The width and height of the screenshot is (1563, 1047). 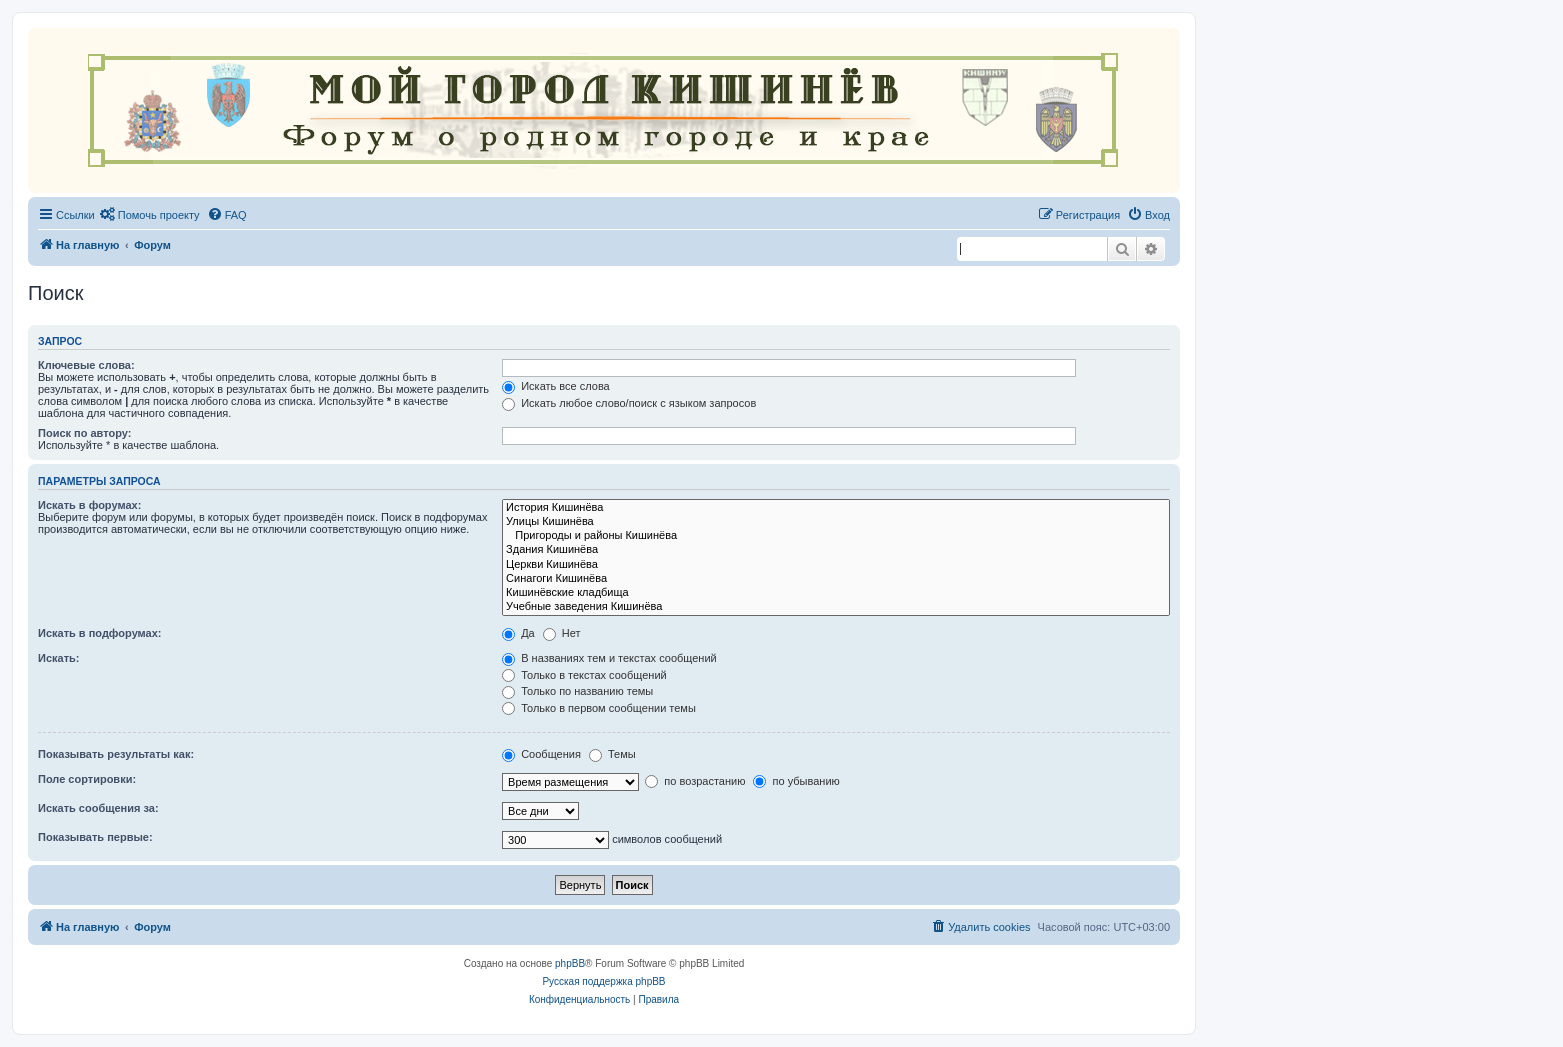 What do you see at coordinates (541, 754) in the screenshot?
I see `Сообщения` at bounding box center [541, 754].